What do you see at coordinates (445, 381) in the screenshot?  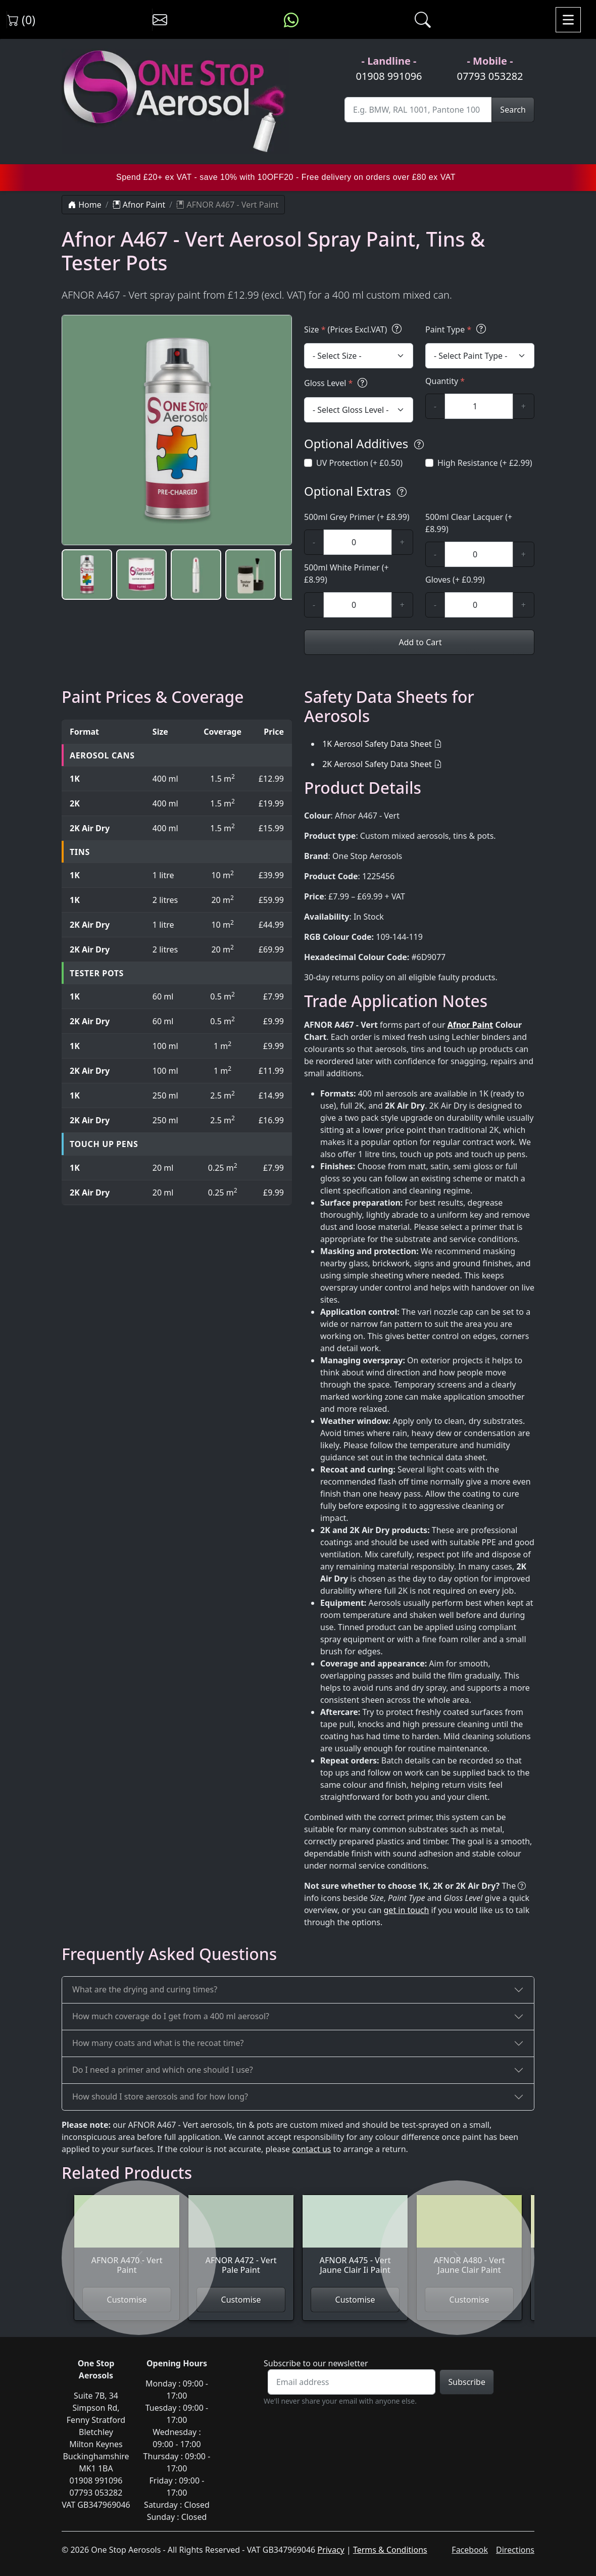 I see `Quantity` at bounding box center [445, 381].